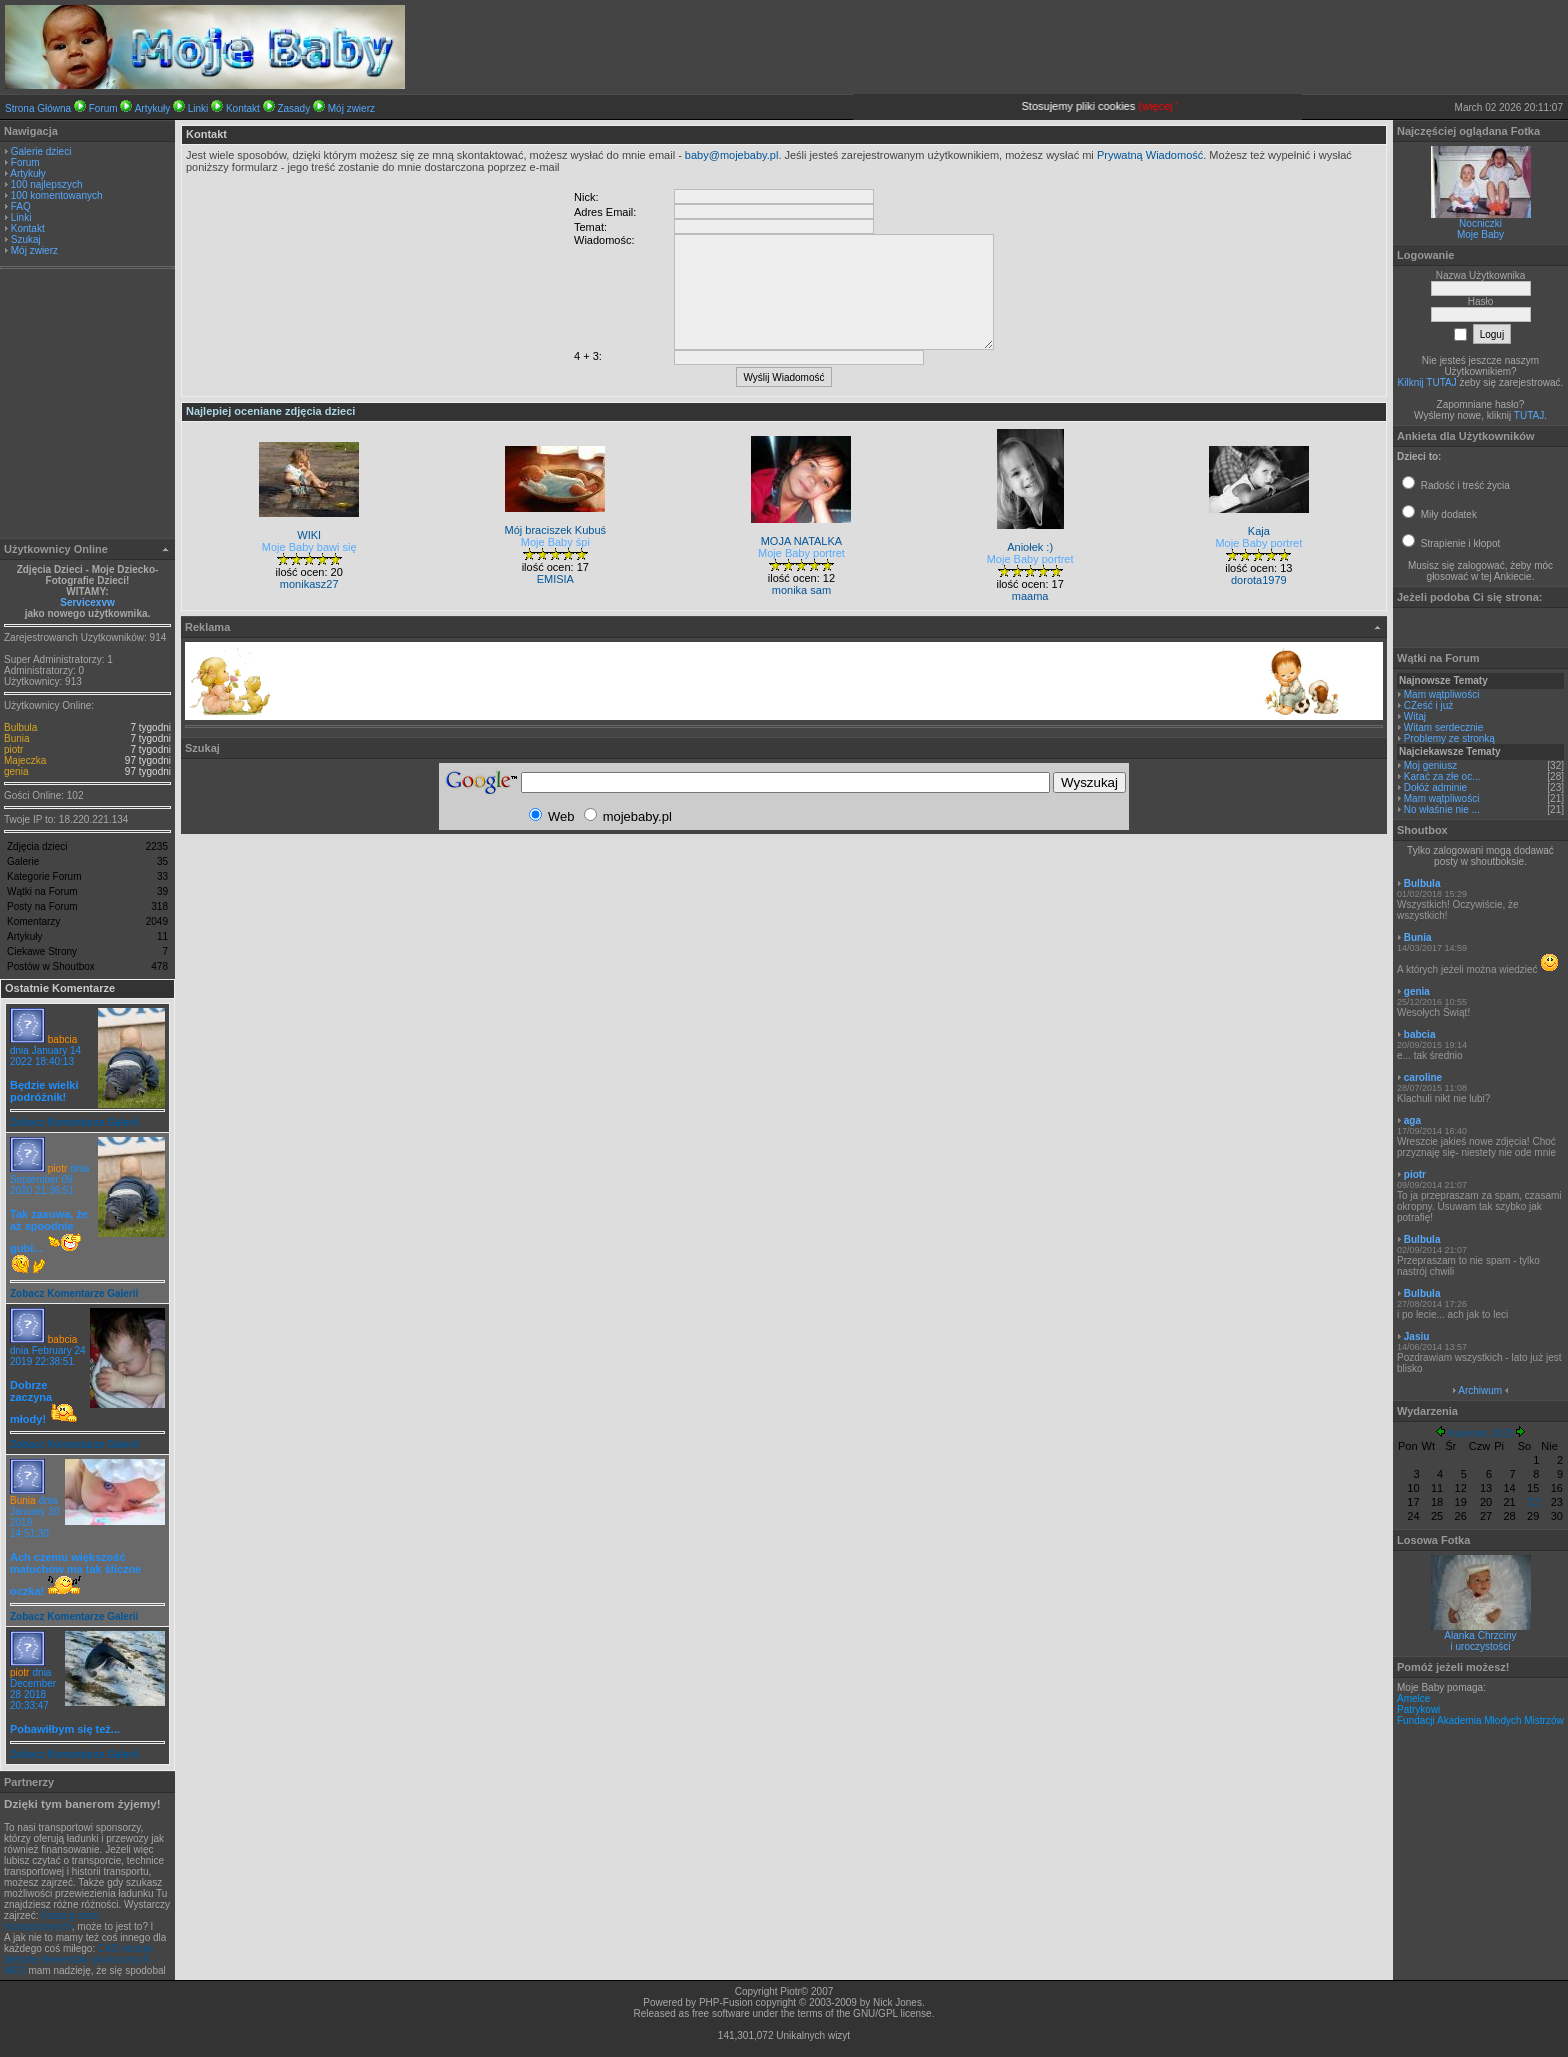 The image size is (1568, 2057). I want to click on Forum, so click(103, 108).